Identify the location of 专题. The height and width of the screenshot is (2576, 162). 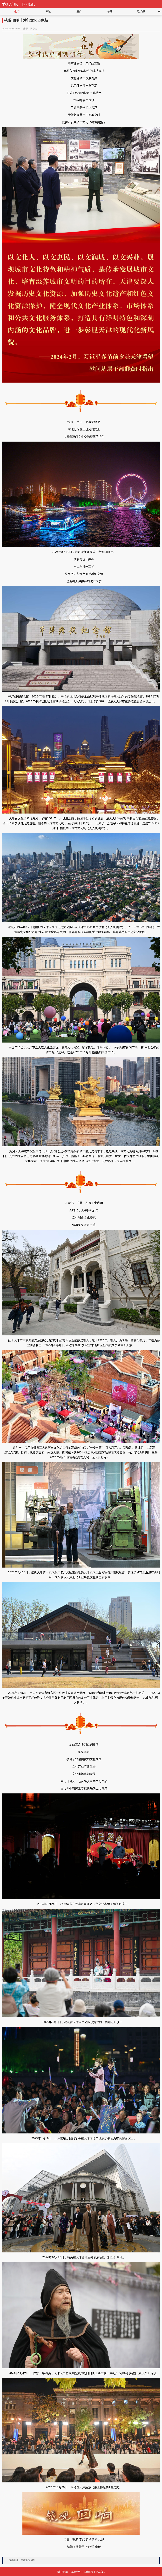
(48, 11).